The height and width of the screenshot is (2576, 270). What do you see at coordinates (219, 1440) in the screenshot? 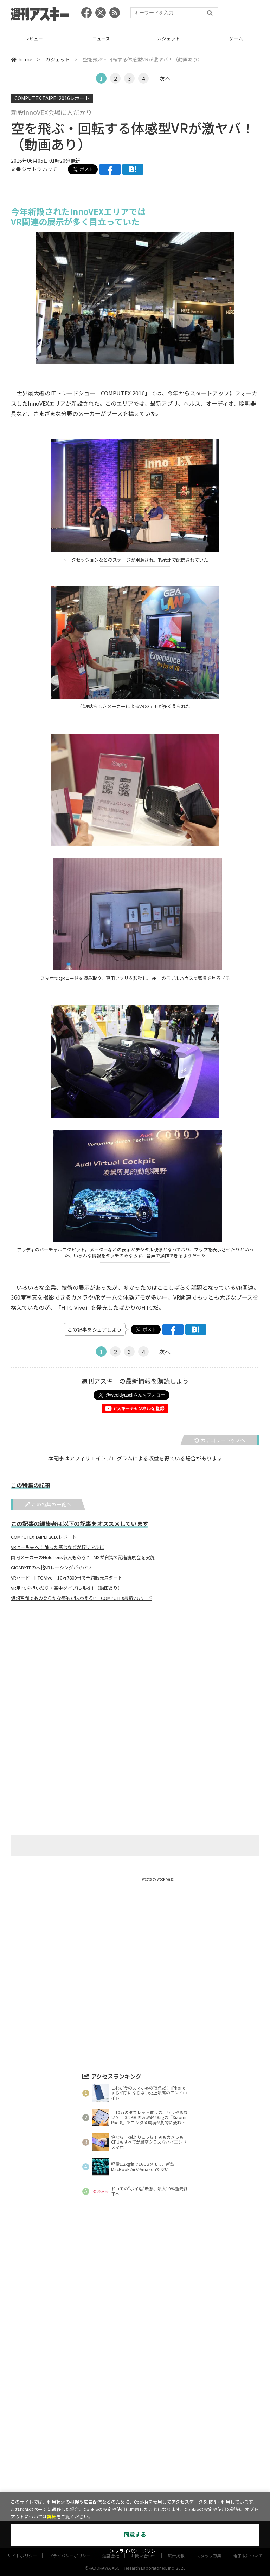
I see `カテゴリートップへ` at bounding box center [219, 1440].